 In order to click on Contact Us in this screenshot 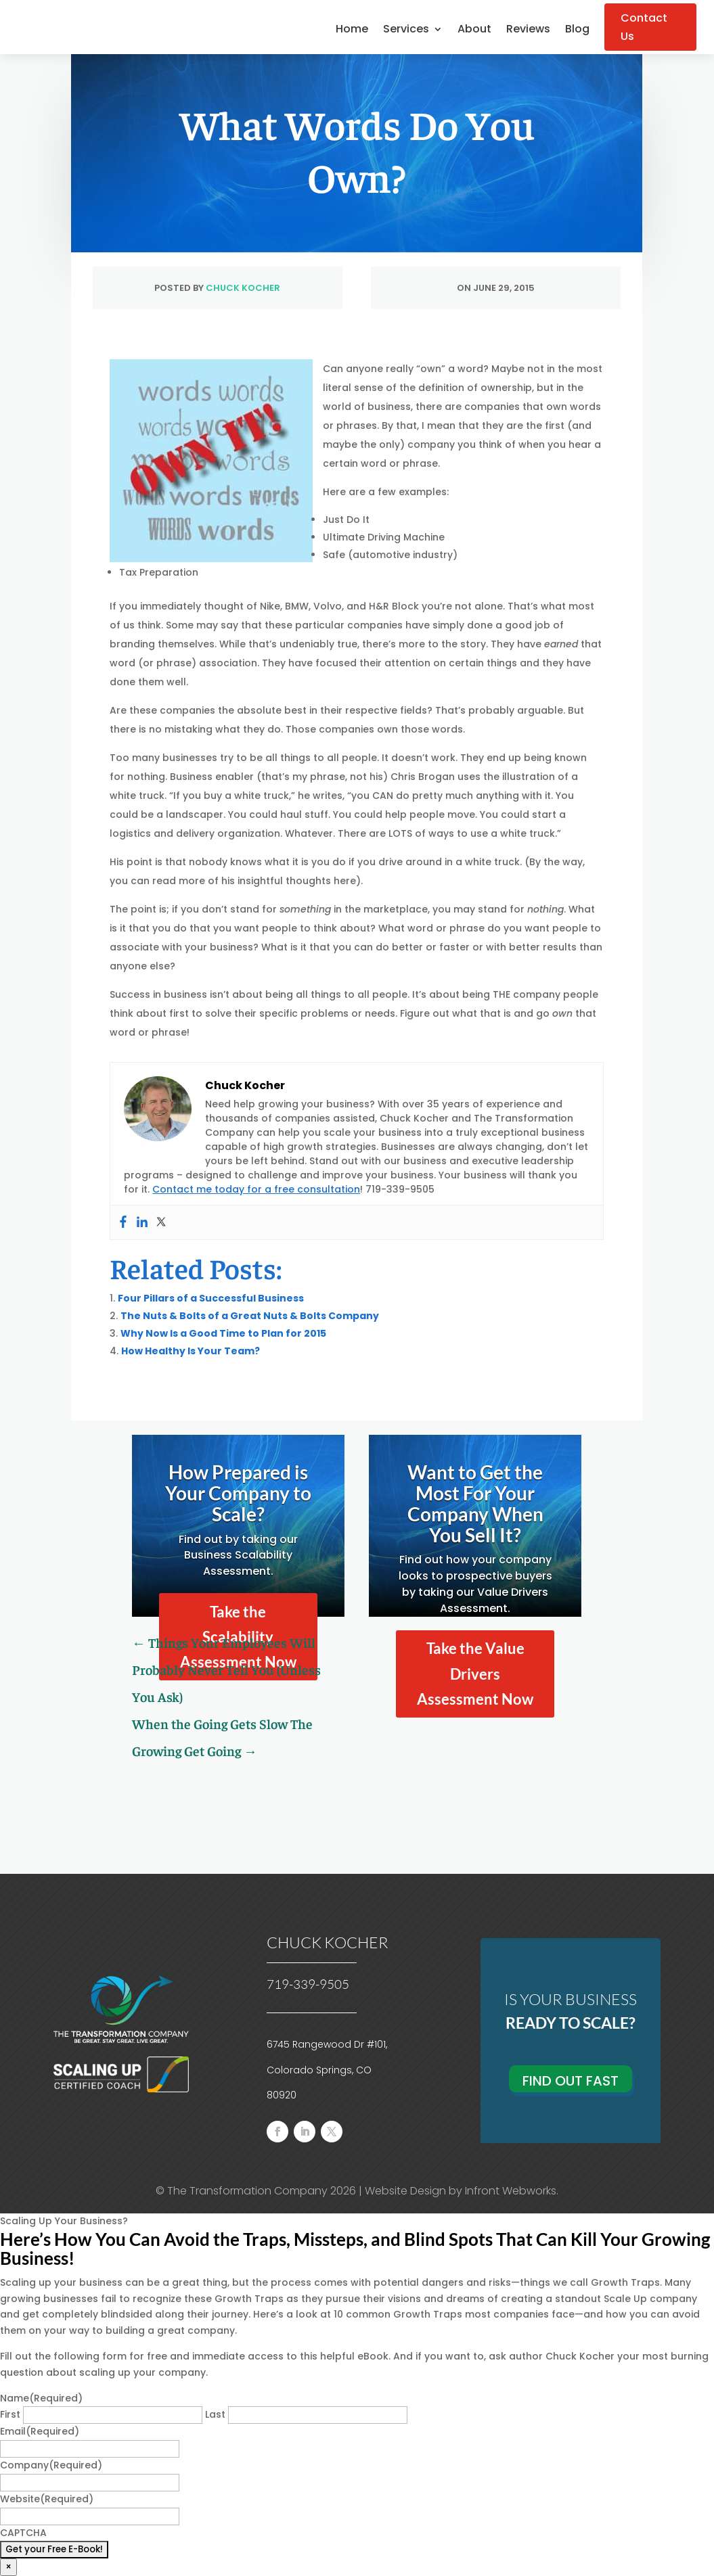, I will do `click(644, 27)`.